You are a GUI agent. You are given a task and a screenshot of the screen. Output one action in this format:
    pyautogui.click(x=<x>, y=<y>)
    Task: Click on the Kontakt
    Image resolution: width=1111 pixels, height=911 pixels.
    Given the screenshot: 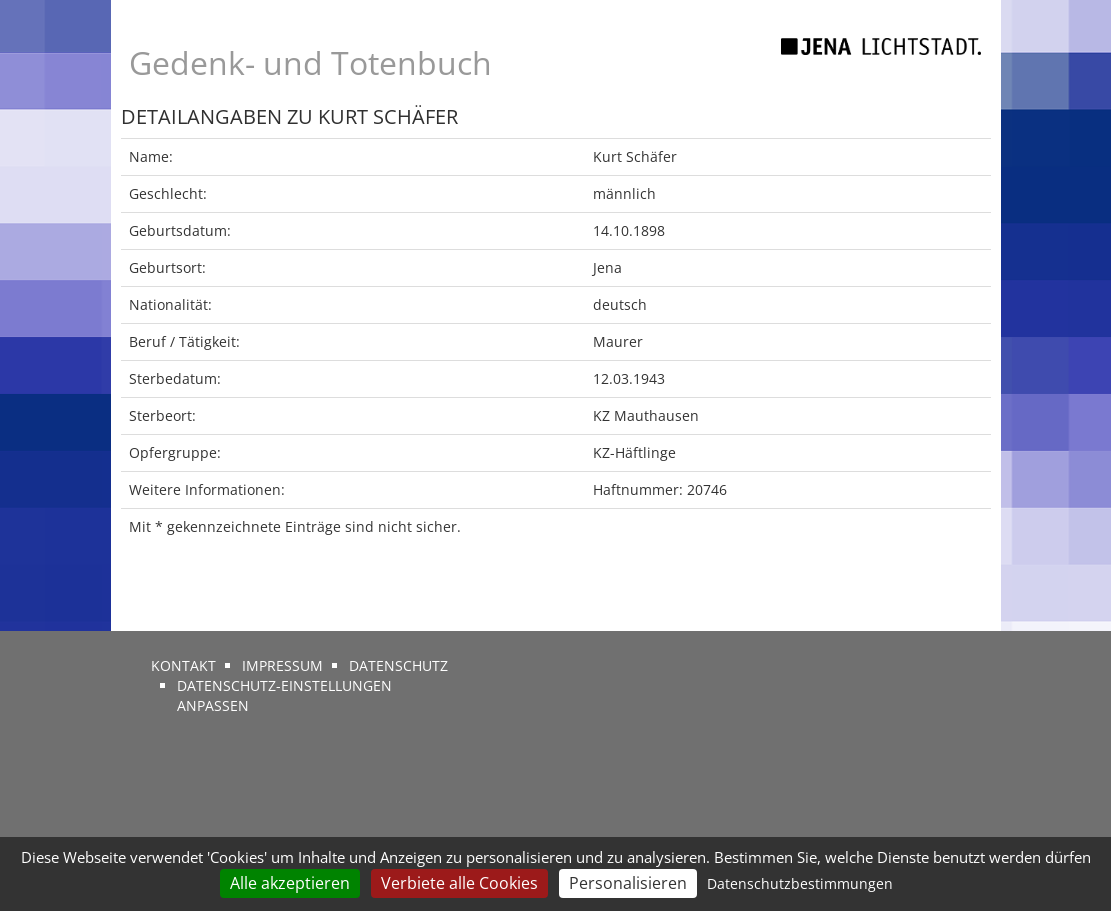 What is the action you would take?
    pyautogui.click(x=183, y=665)
    